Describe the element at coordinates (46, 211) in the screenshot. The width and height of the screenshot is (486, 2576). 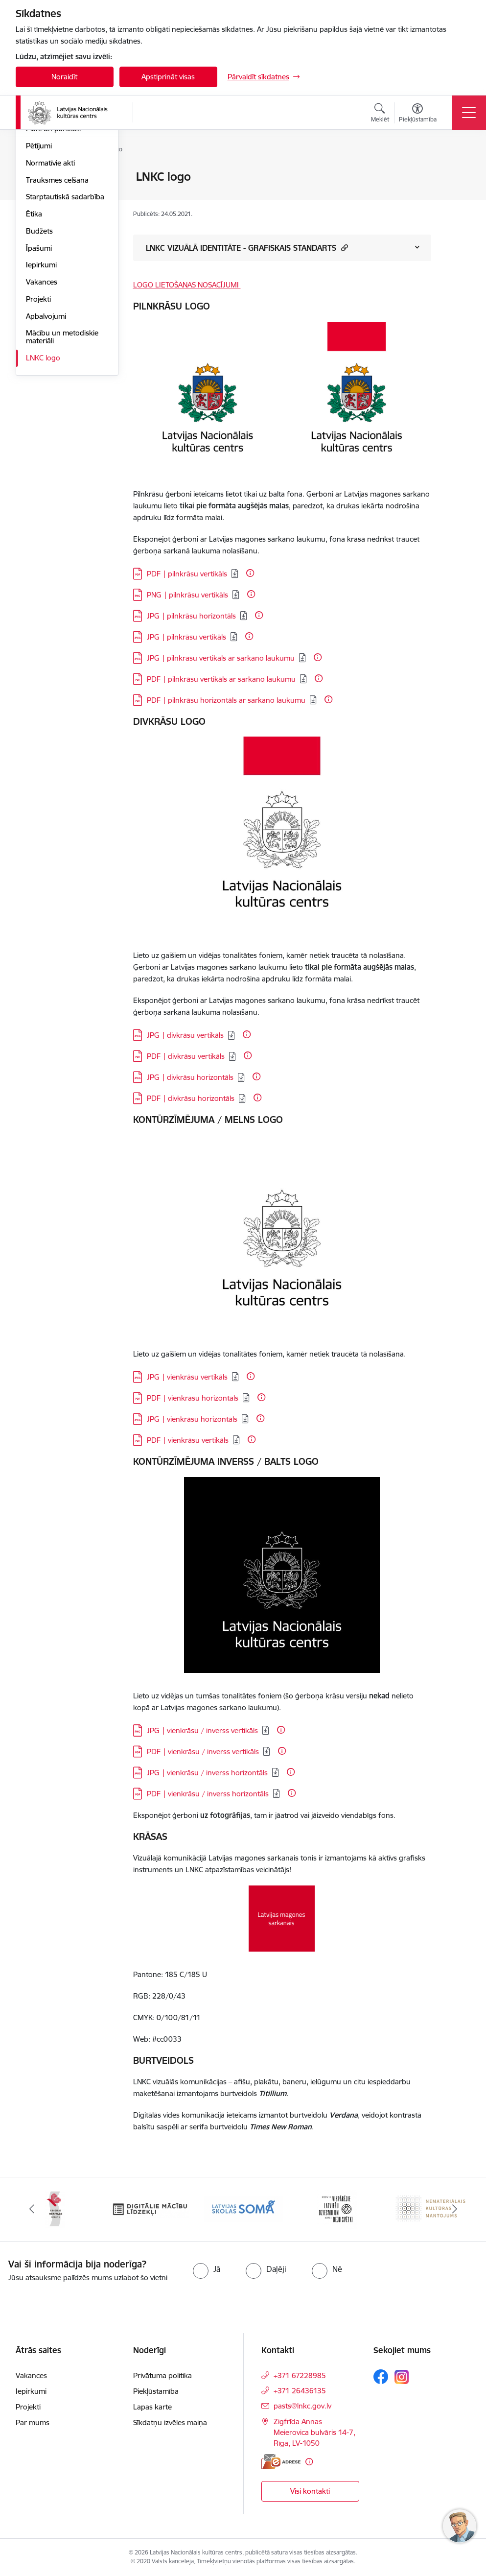
I see `Pakalpojumi` at that location.